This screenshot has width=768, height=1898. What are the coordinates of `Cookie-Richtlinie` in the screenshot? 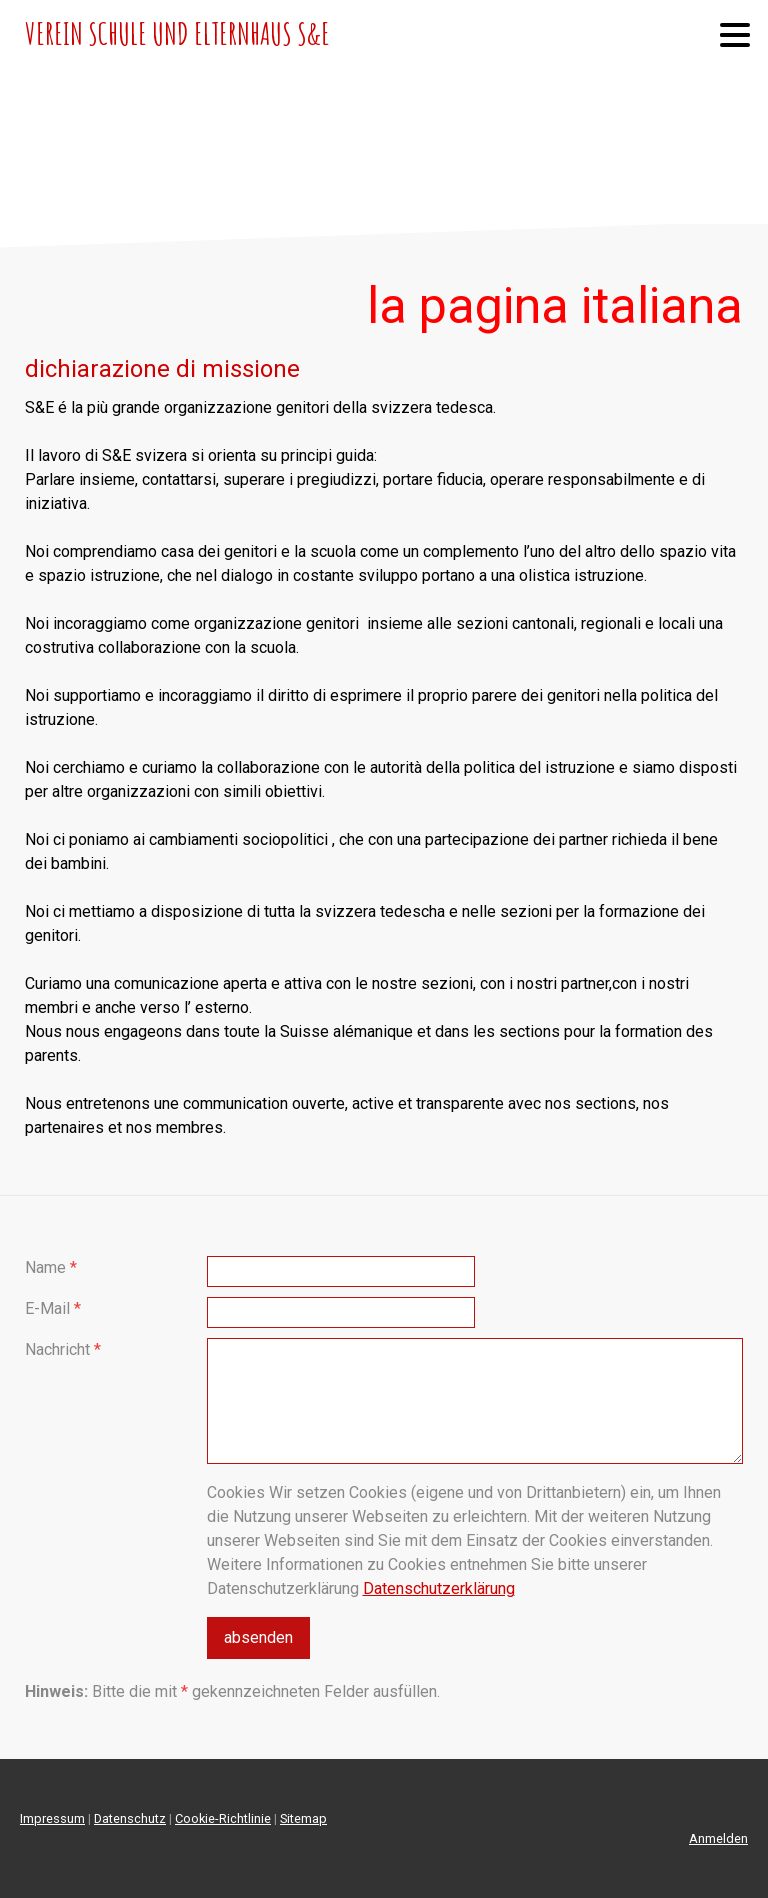 It's located at (223, 1818).